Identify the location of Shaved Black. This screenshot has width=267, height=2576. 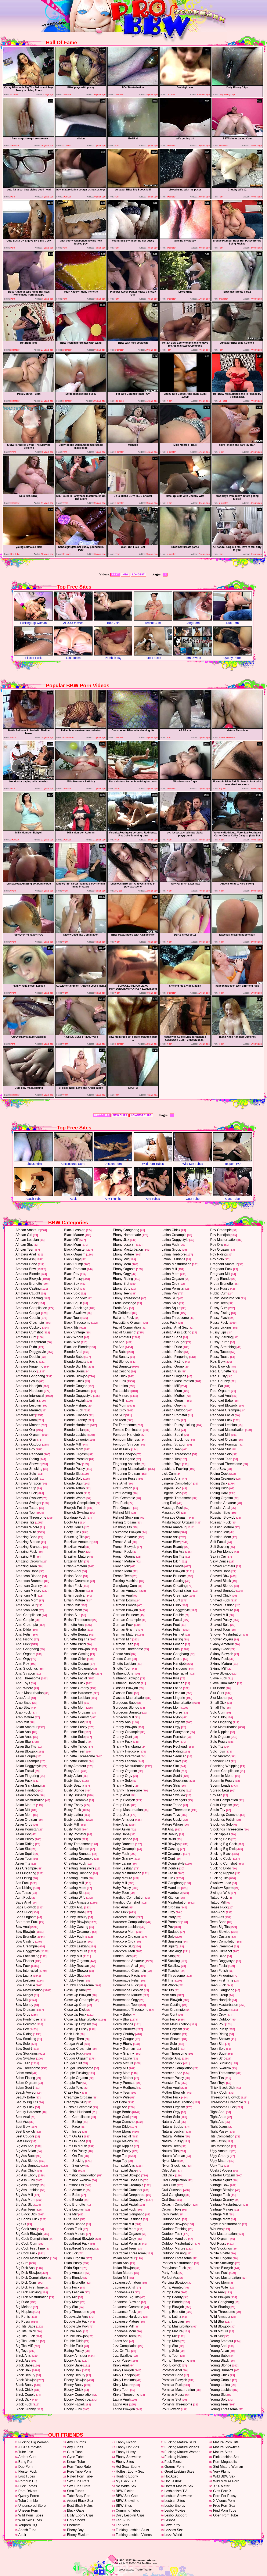
(220, 1581).